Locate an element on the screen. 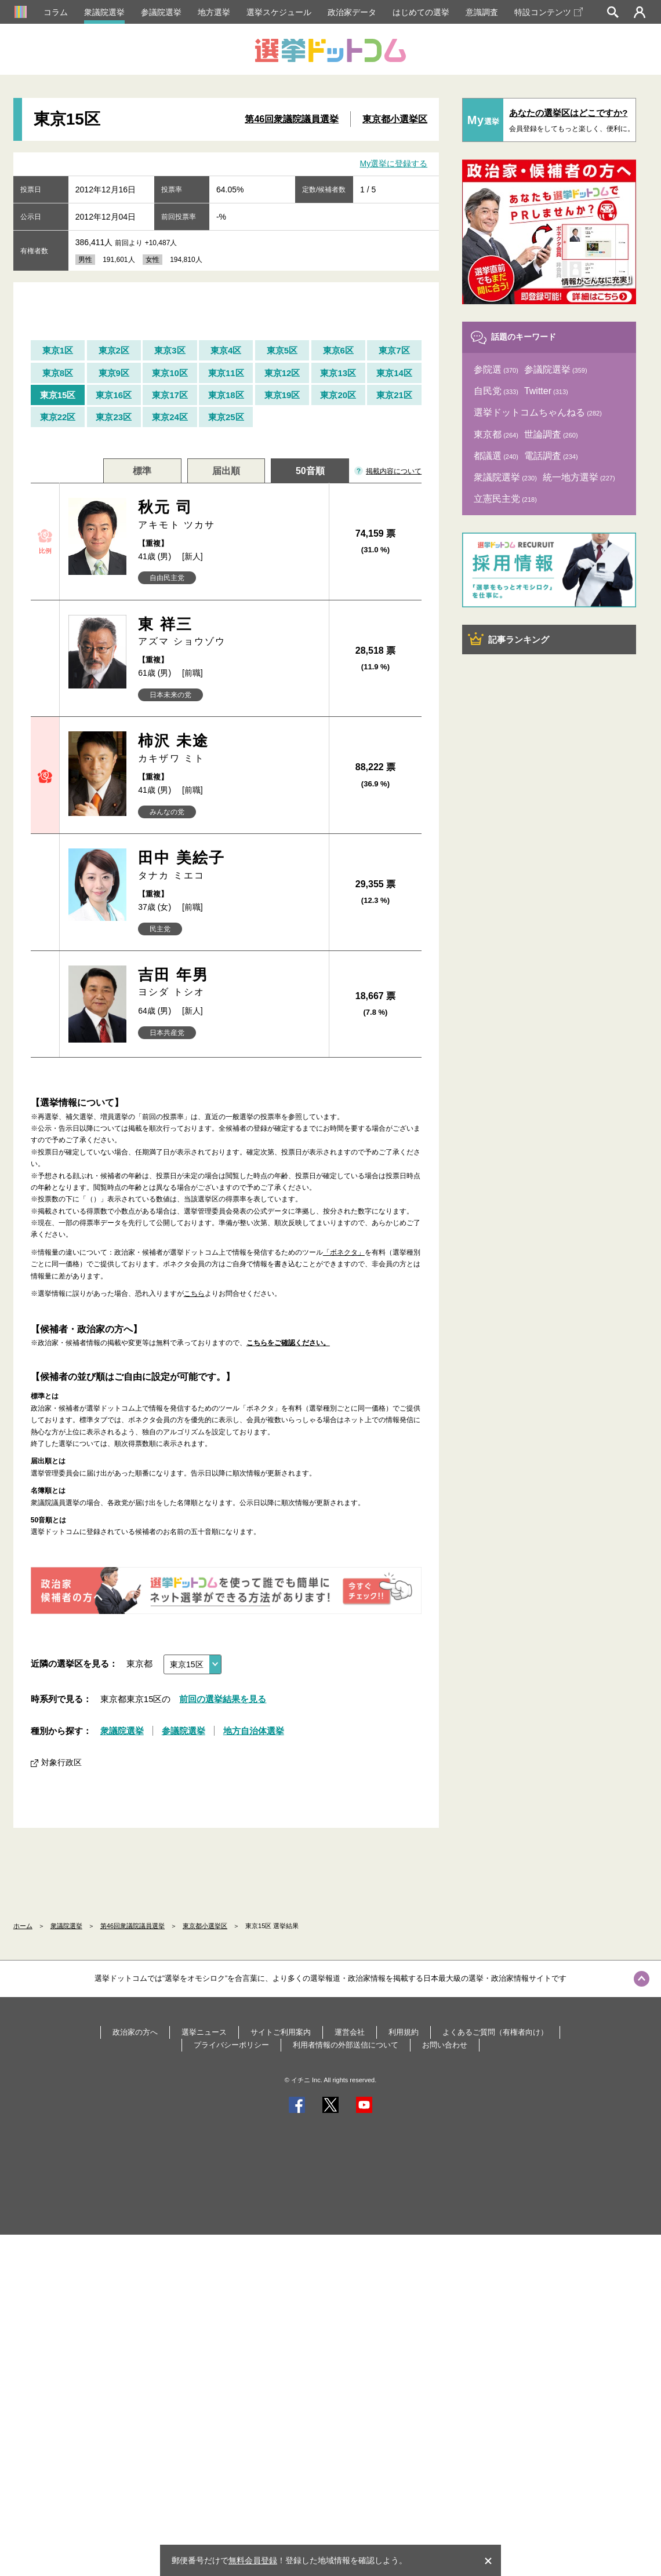 Image resolution: width=661 pixels, height=2576 pixels. サイトご利用案内 is located at coordinates (280, 2032).